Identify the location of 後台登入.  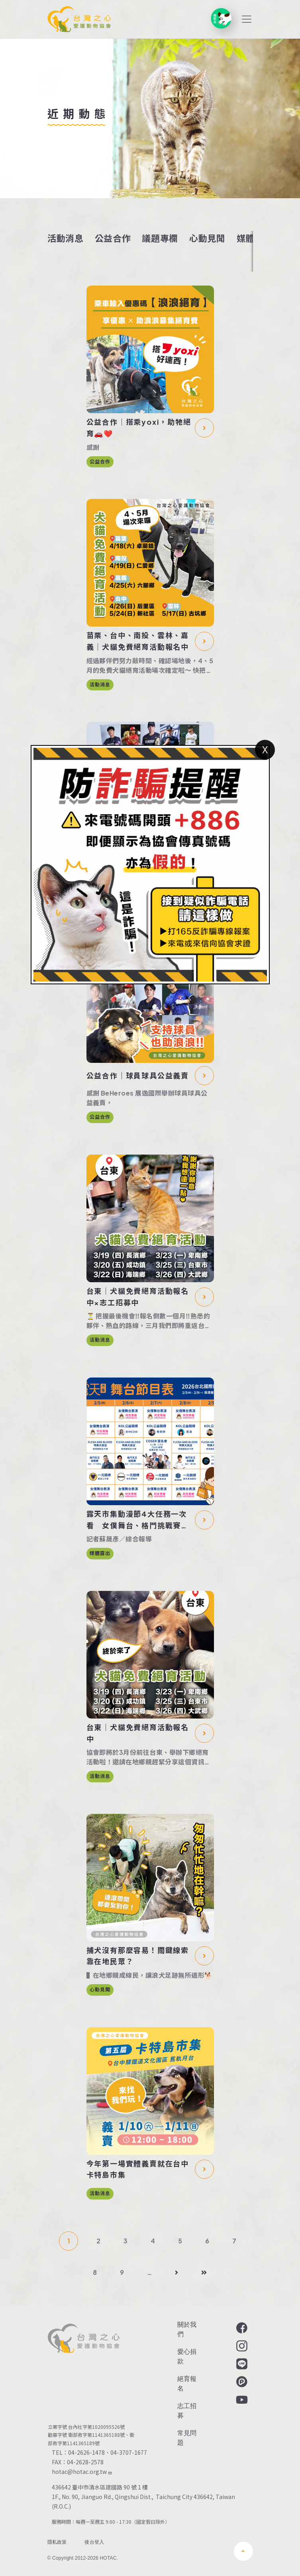
(94, 2542).